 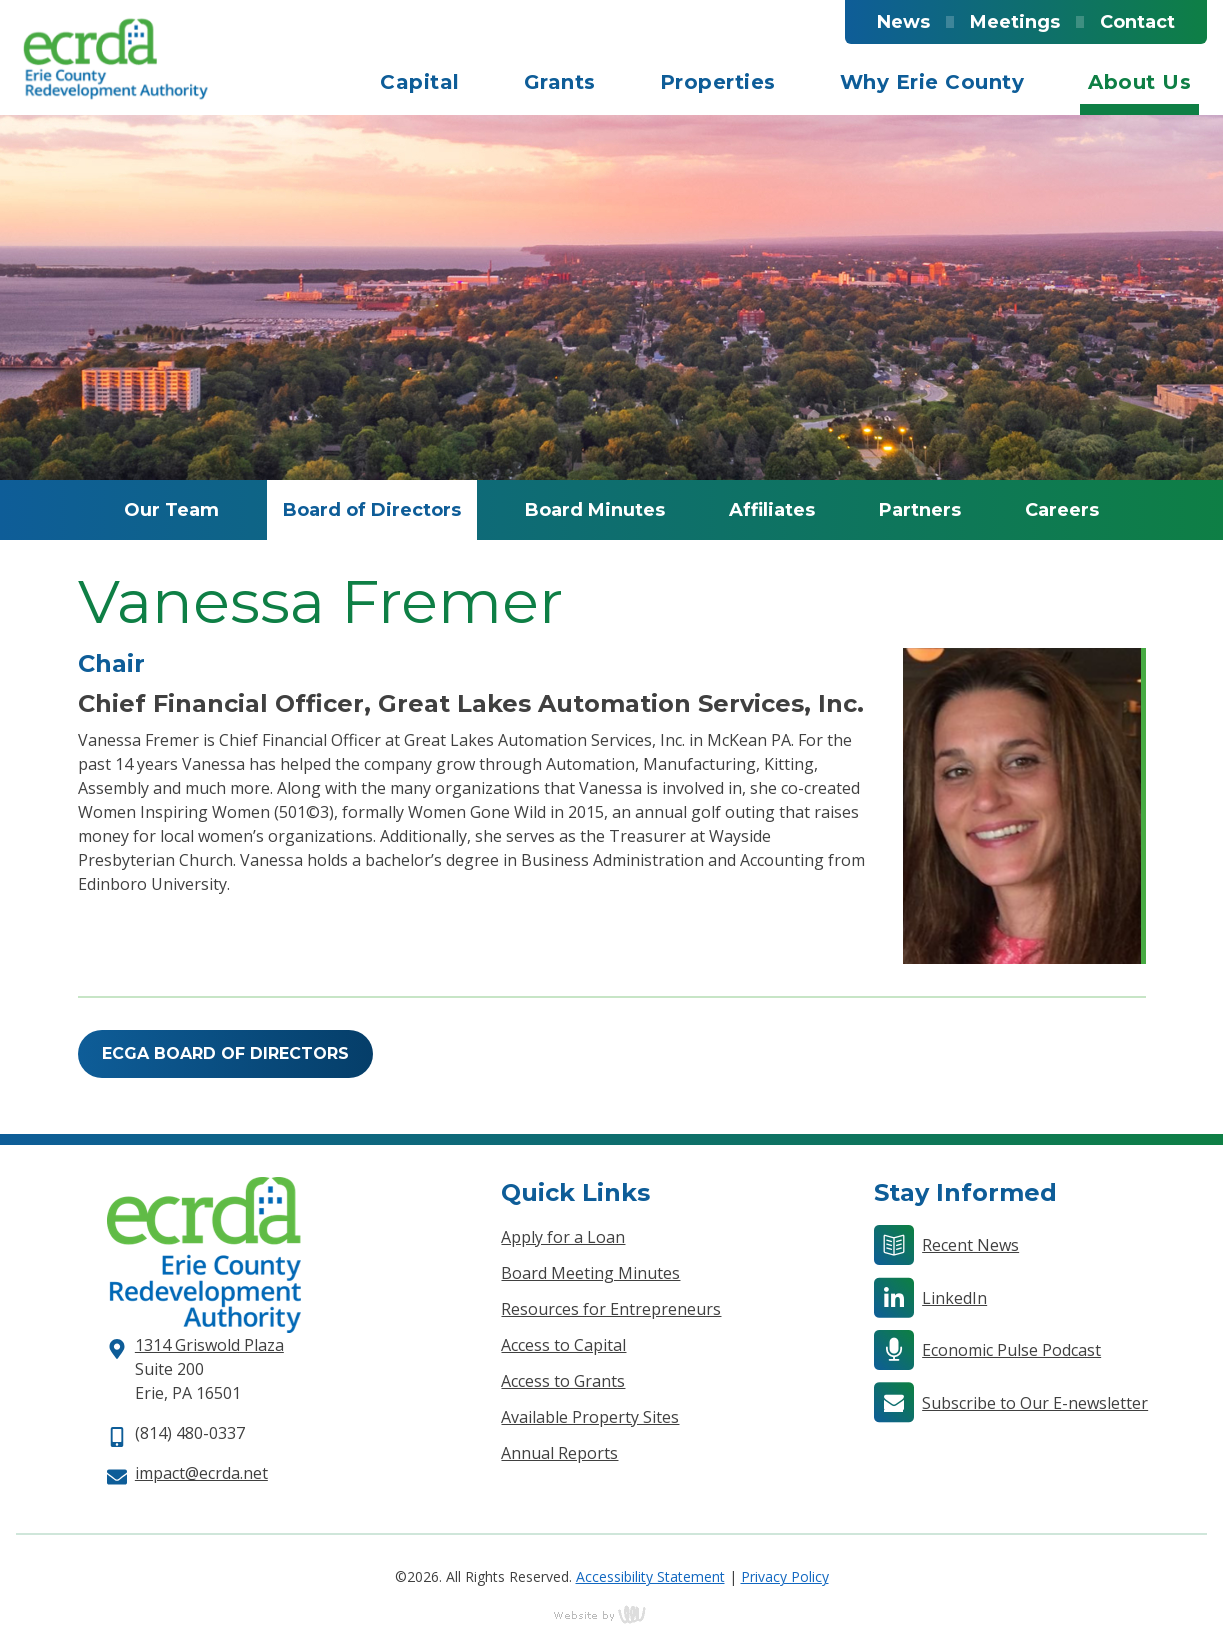 What do you see at coordinates (595, 510) in the screenshot?
I see `Board Minutes` at bounding box center [595, 510].